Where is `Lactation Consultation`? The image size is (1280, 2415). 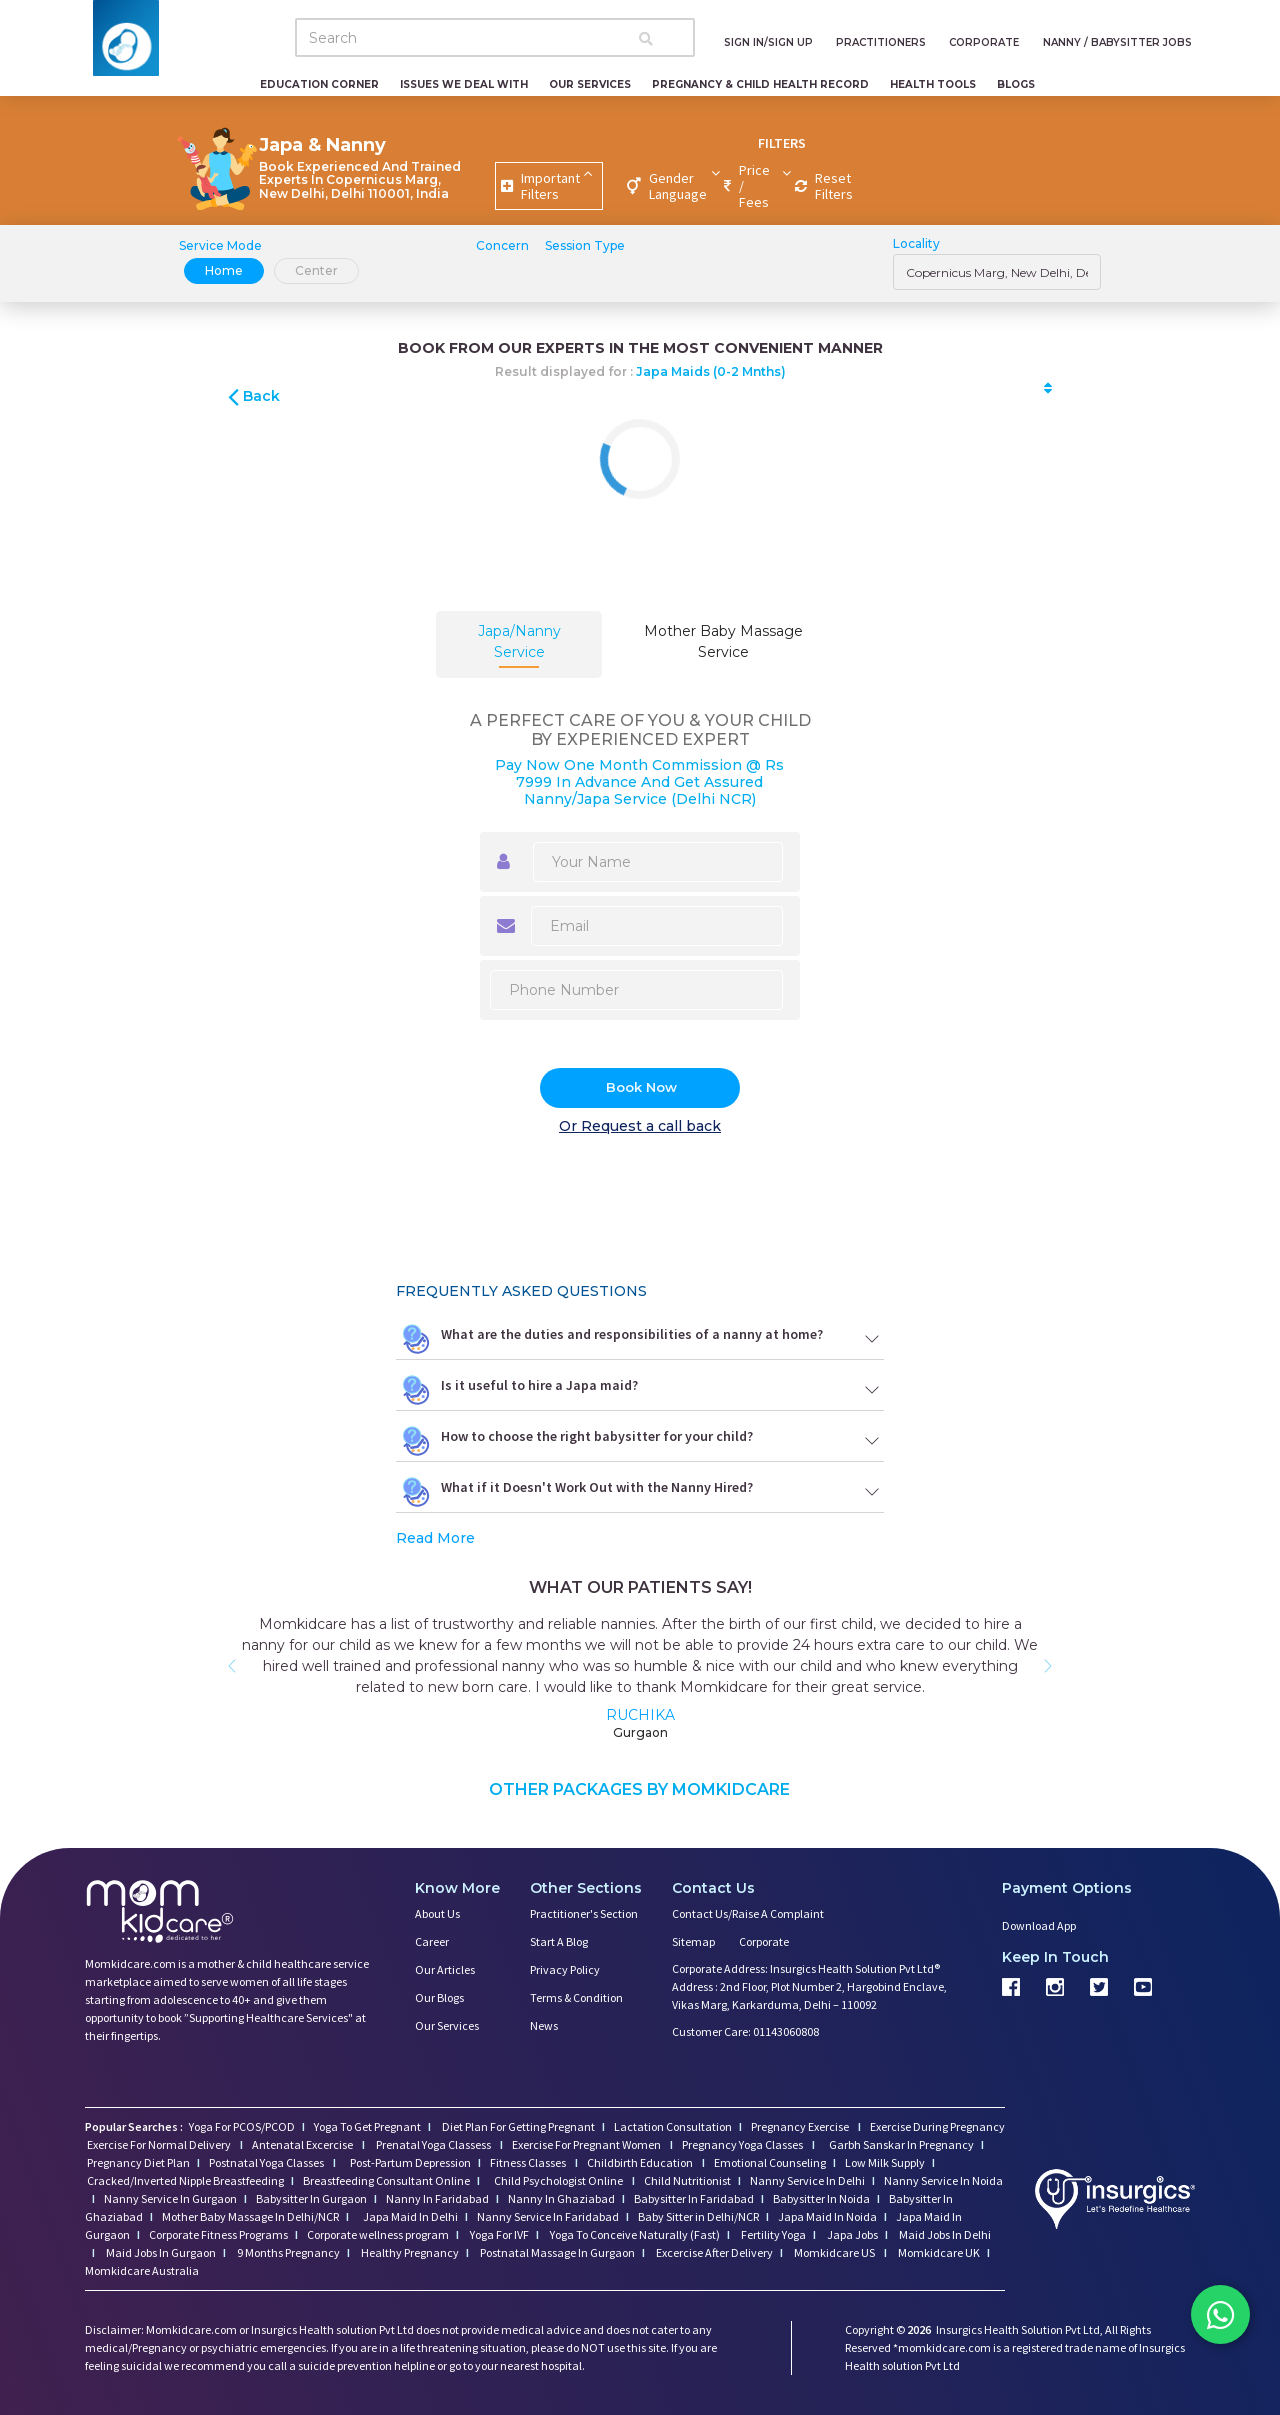 Lactation Consultation is located at coordinates (673, 2126).